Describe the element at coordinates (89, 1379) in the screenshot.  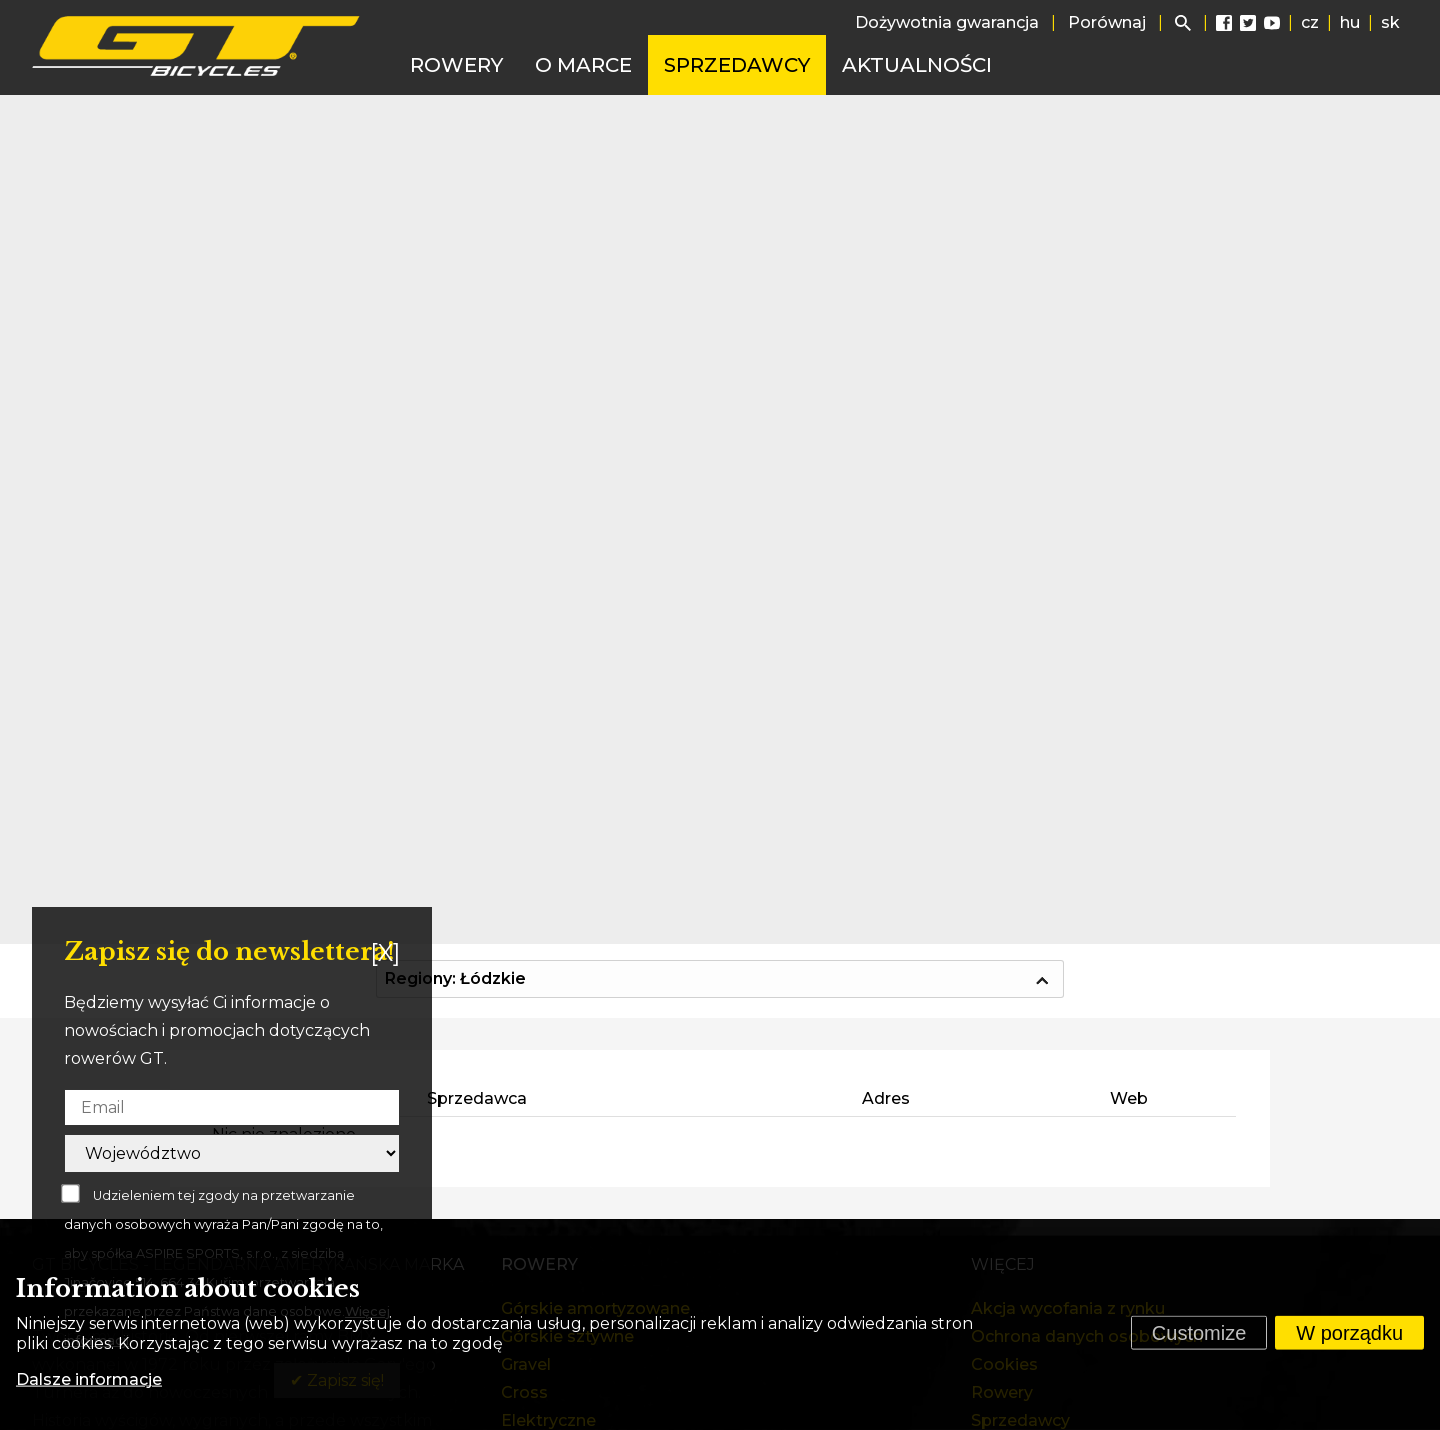
I see `Dalsze informacje` at that location.